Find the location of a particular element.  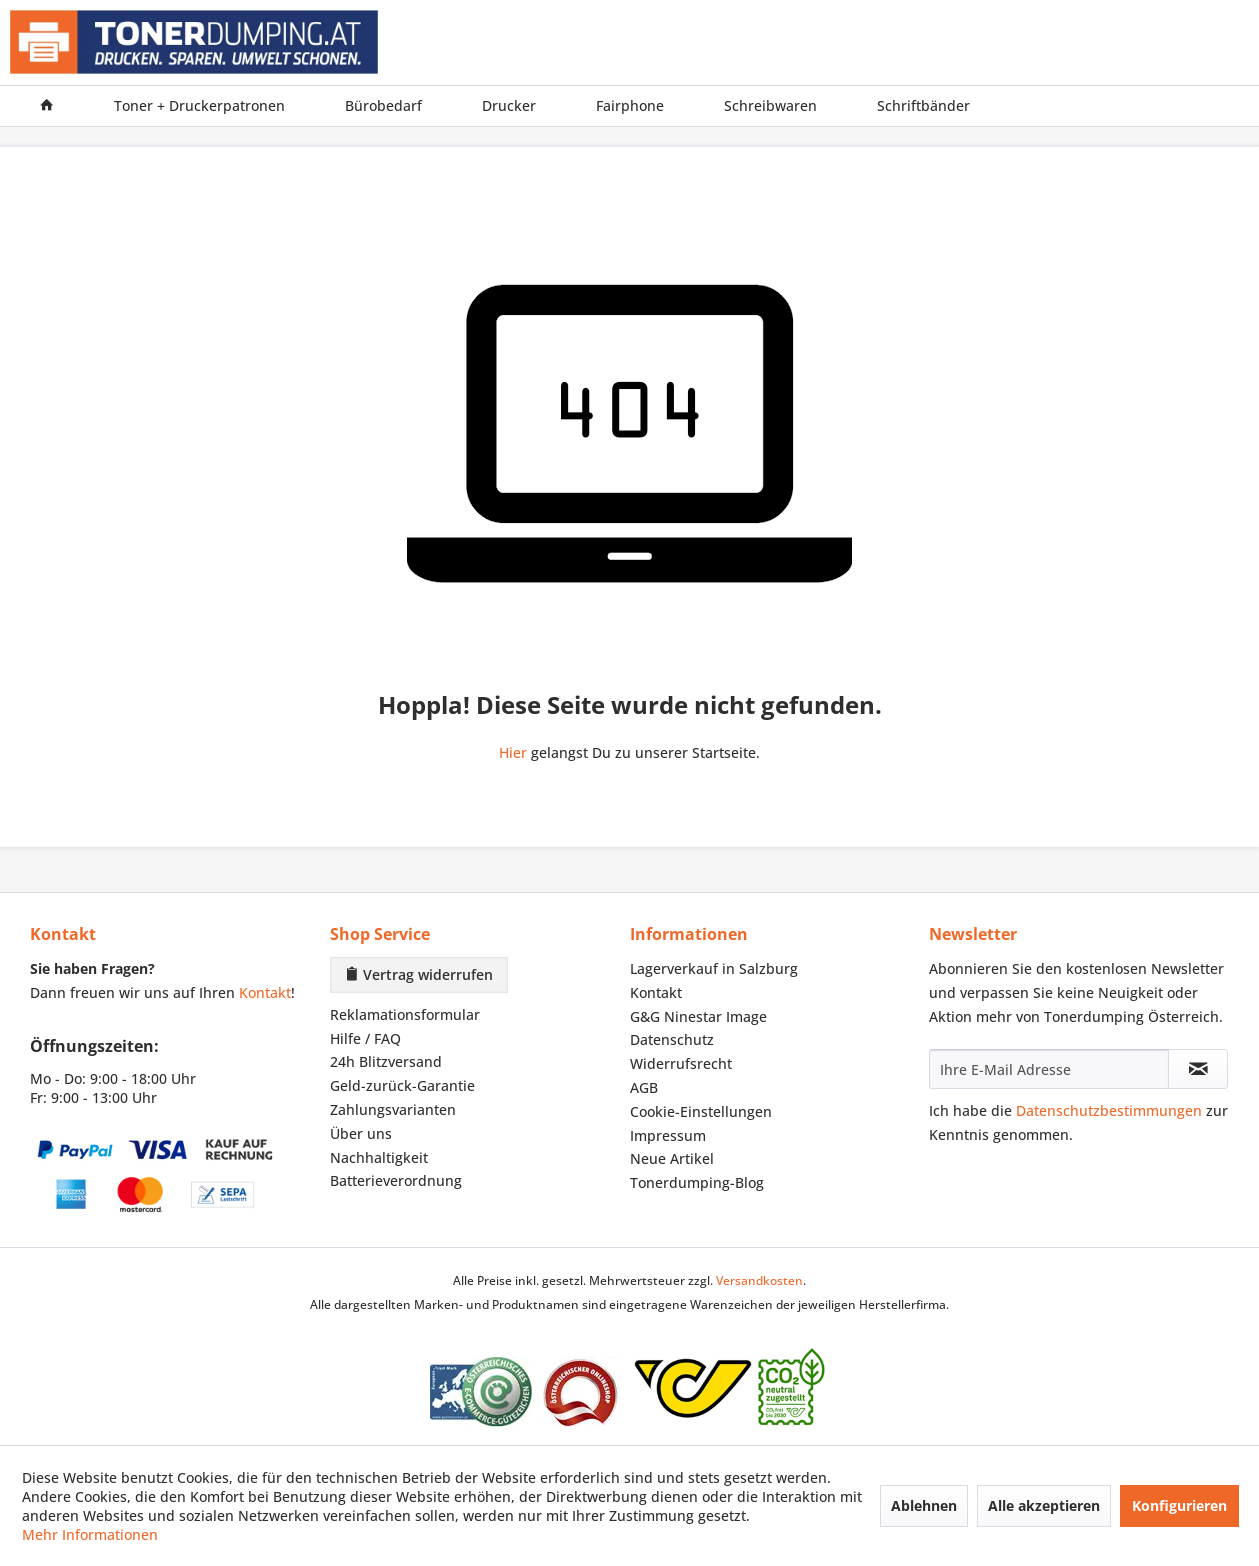

G&G Ninestar Image is located at coordinates (698, 1016).